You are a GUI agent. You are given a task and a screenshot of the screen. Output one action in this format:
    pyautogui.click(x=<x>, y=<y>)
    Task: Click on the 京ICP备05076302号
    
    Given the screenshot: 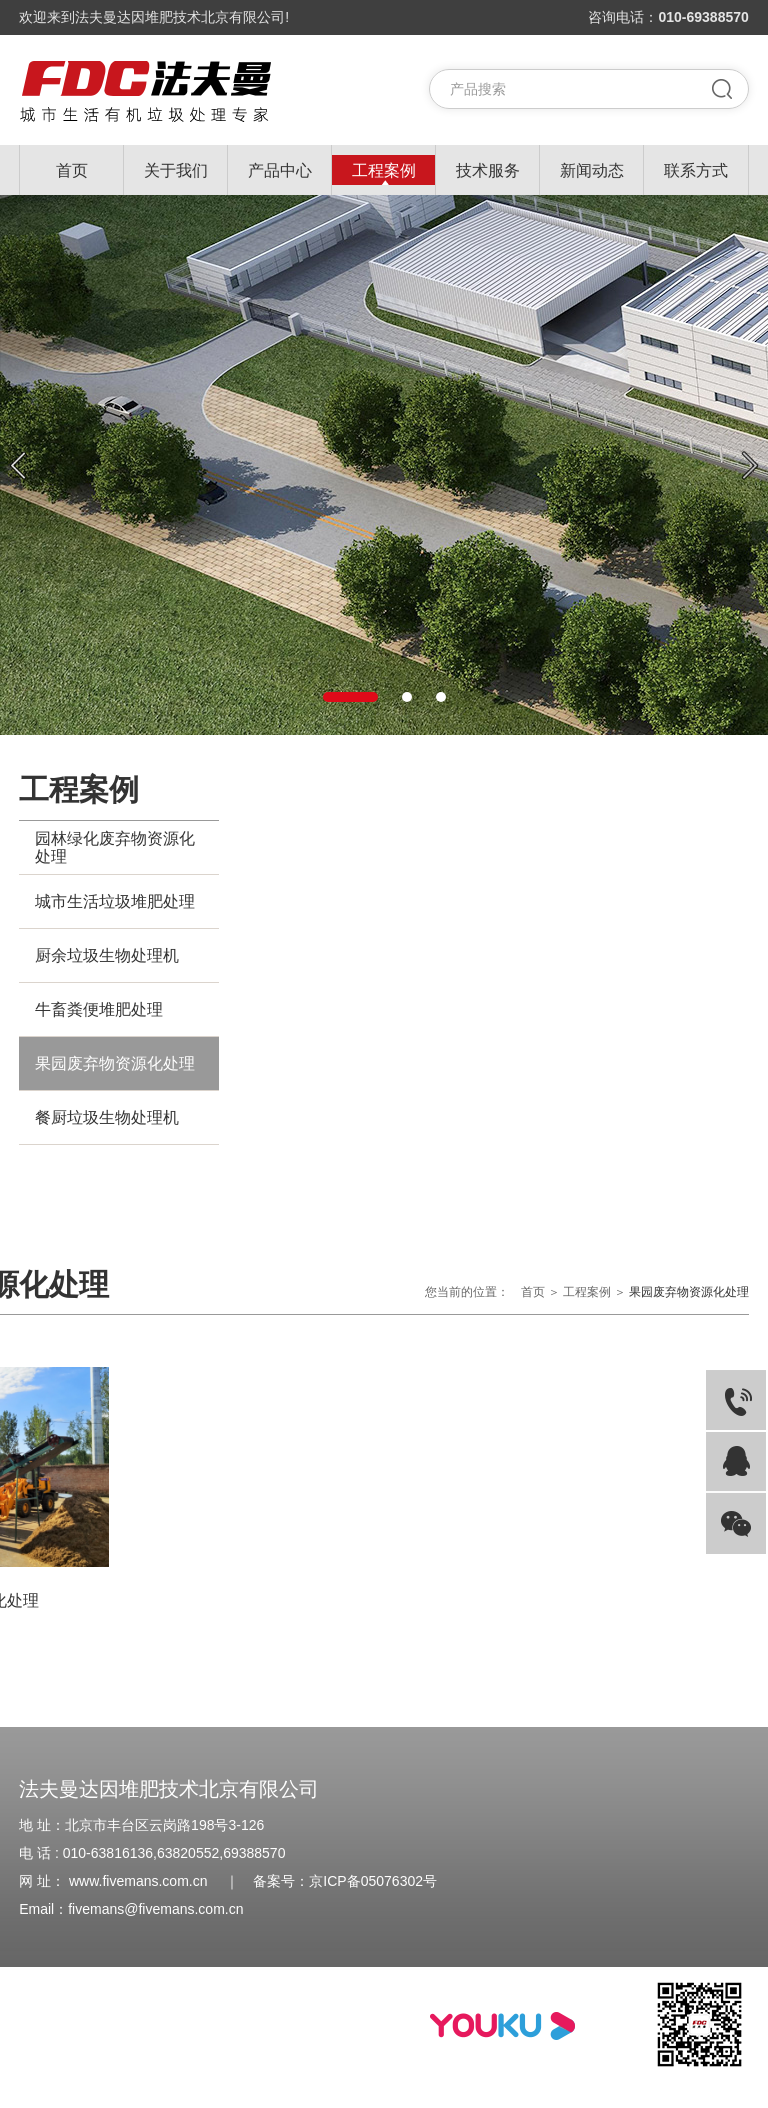 What is the action you would take?
    pyautogui.click(x=373, y=1881)
    